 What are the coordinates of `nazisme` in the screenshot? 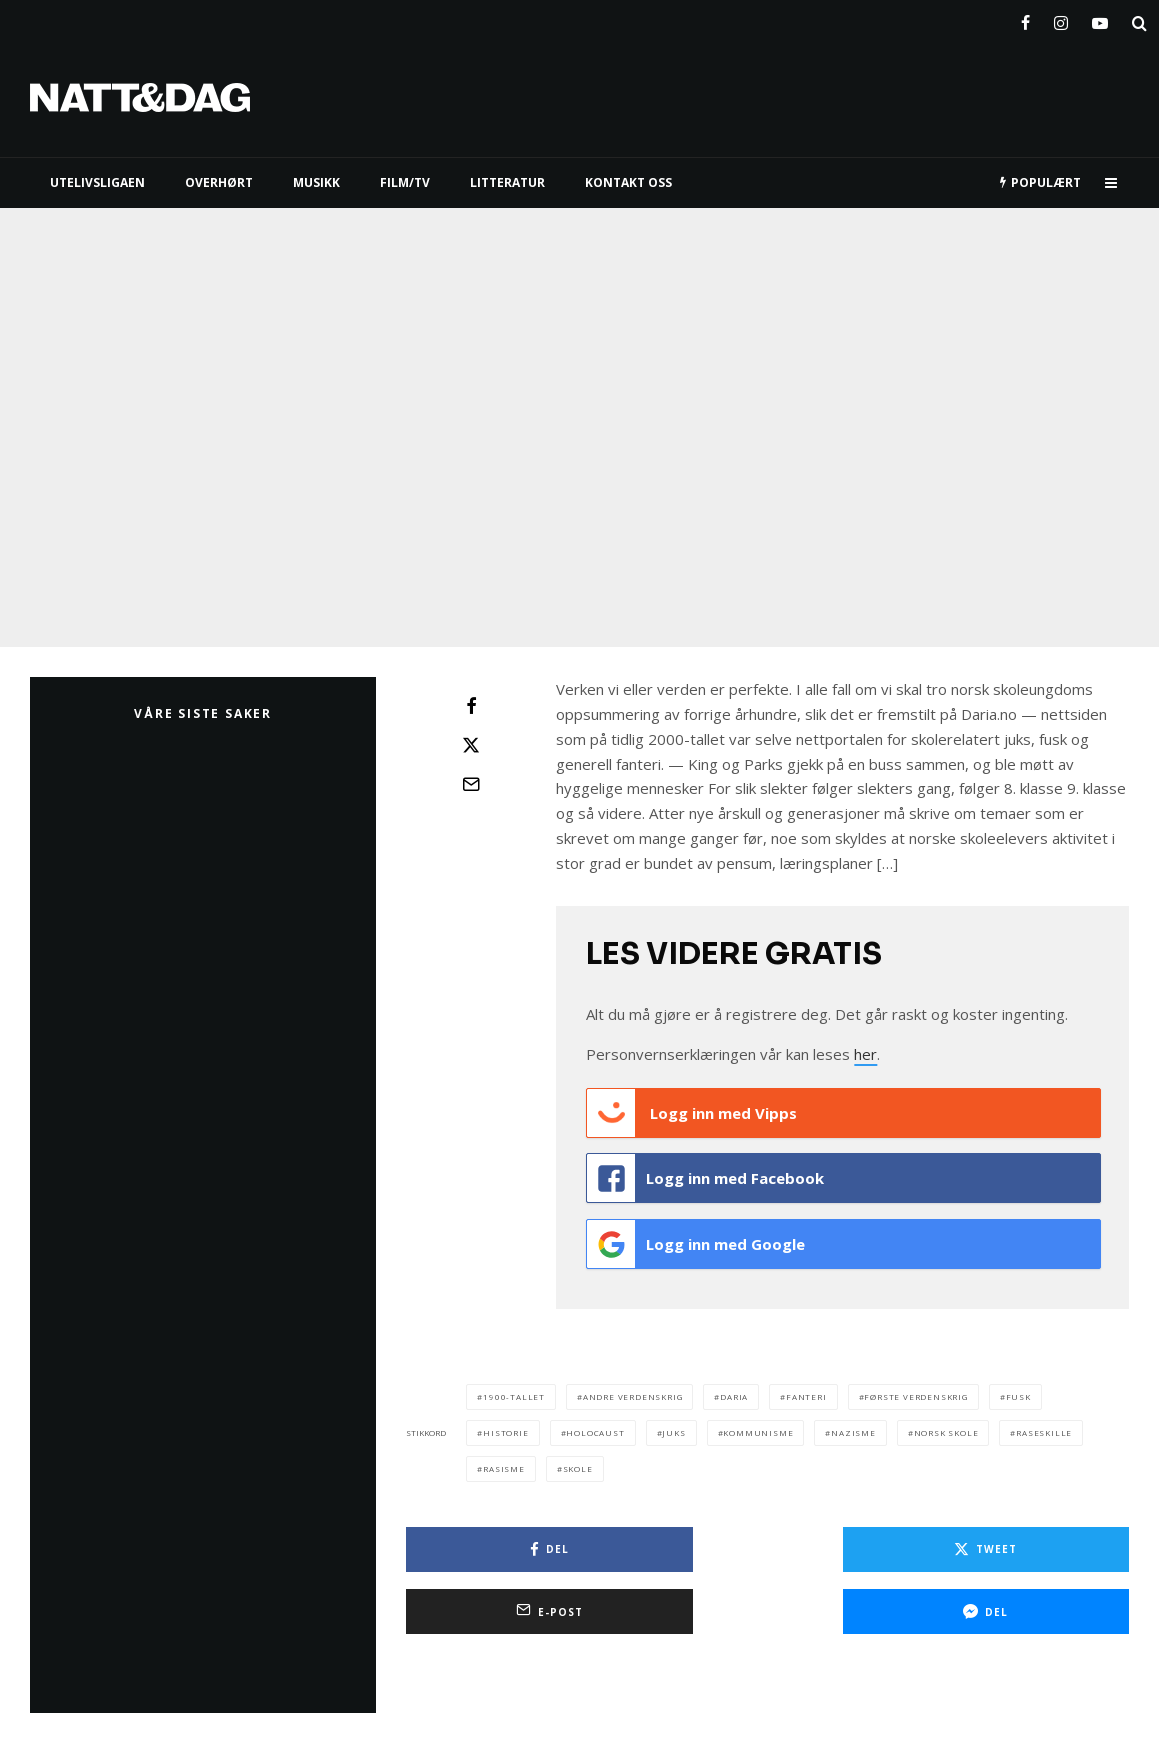 It's located at (853, 1421).